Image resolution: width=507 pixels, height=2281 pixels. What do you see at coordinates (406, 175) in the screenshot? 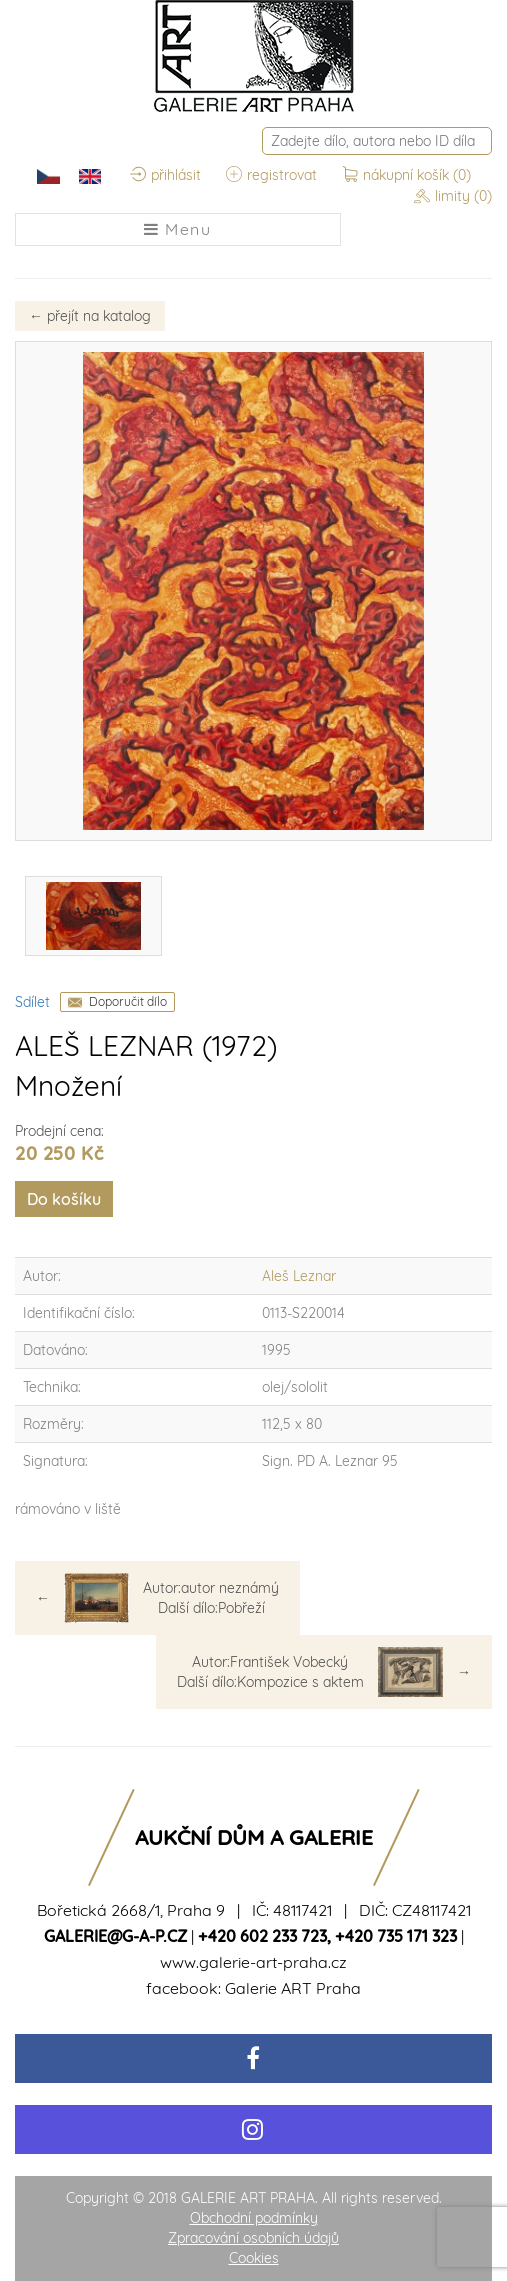
I see `nákupní košík` at bounding box center [406, 175].